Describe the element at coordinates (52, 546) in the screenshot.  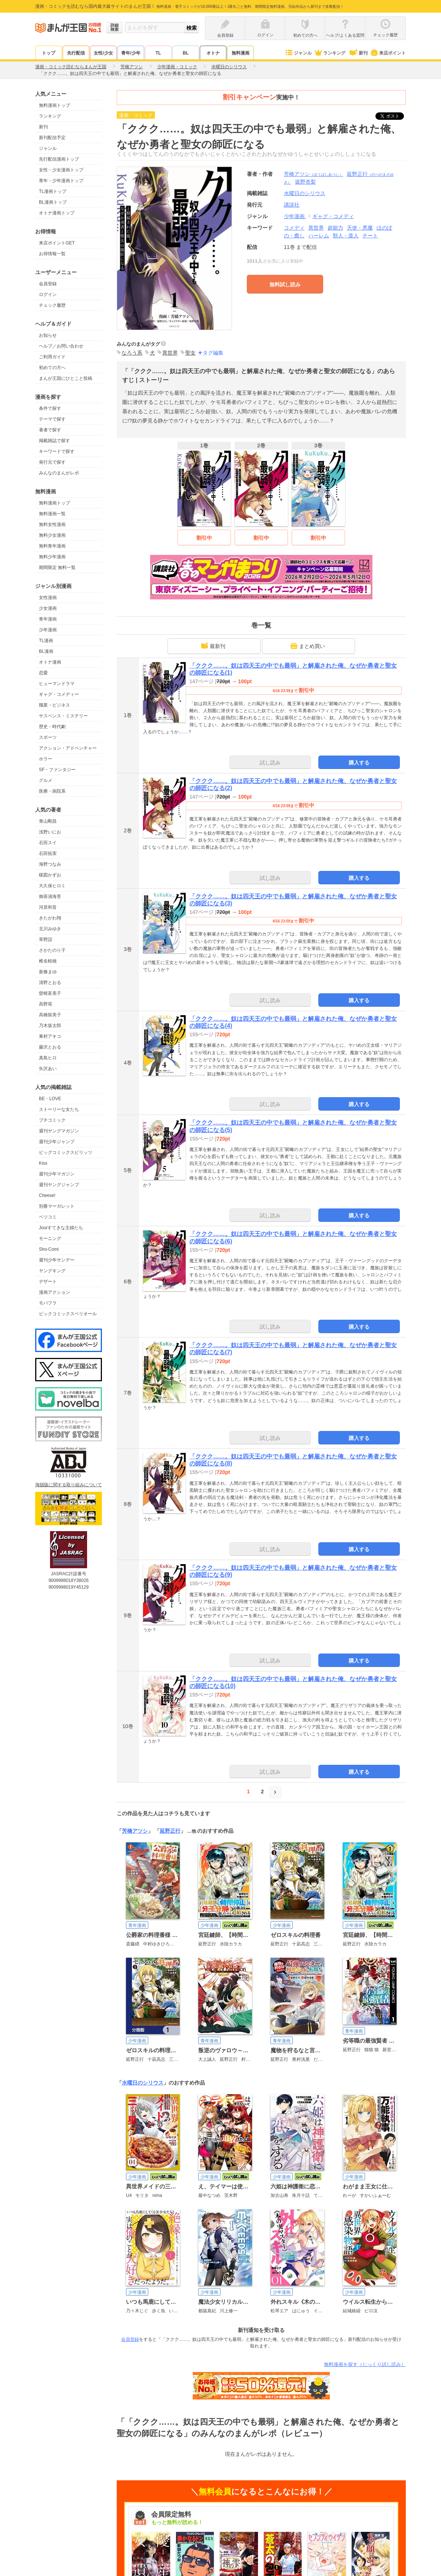
I see `無料青年漫画` at that location.